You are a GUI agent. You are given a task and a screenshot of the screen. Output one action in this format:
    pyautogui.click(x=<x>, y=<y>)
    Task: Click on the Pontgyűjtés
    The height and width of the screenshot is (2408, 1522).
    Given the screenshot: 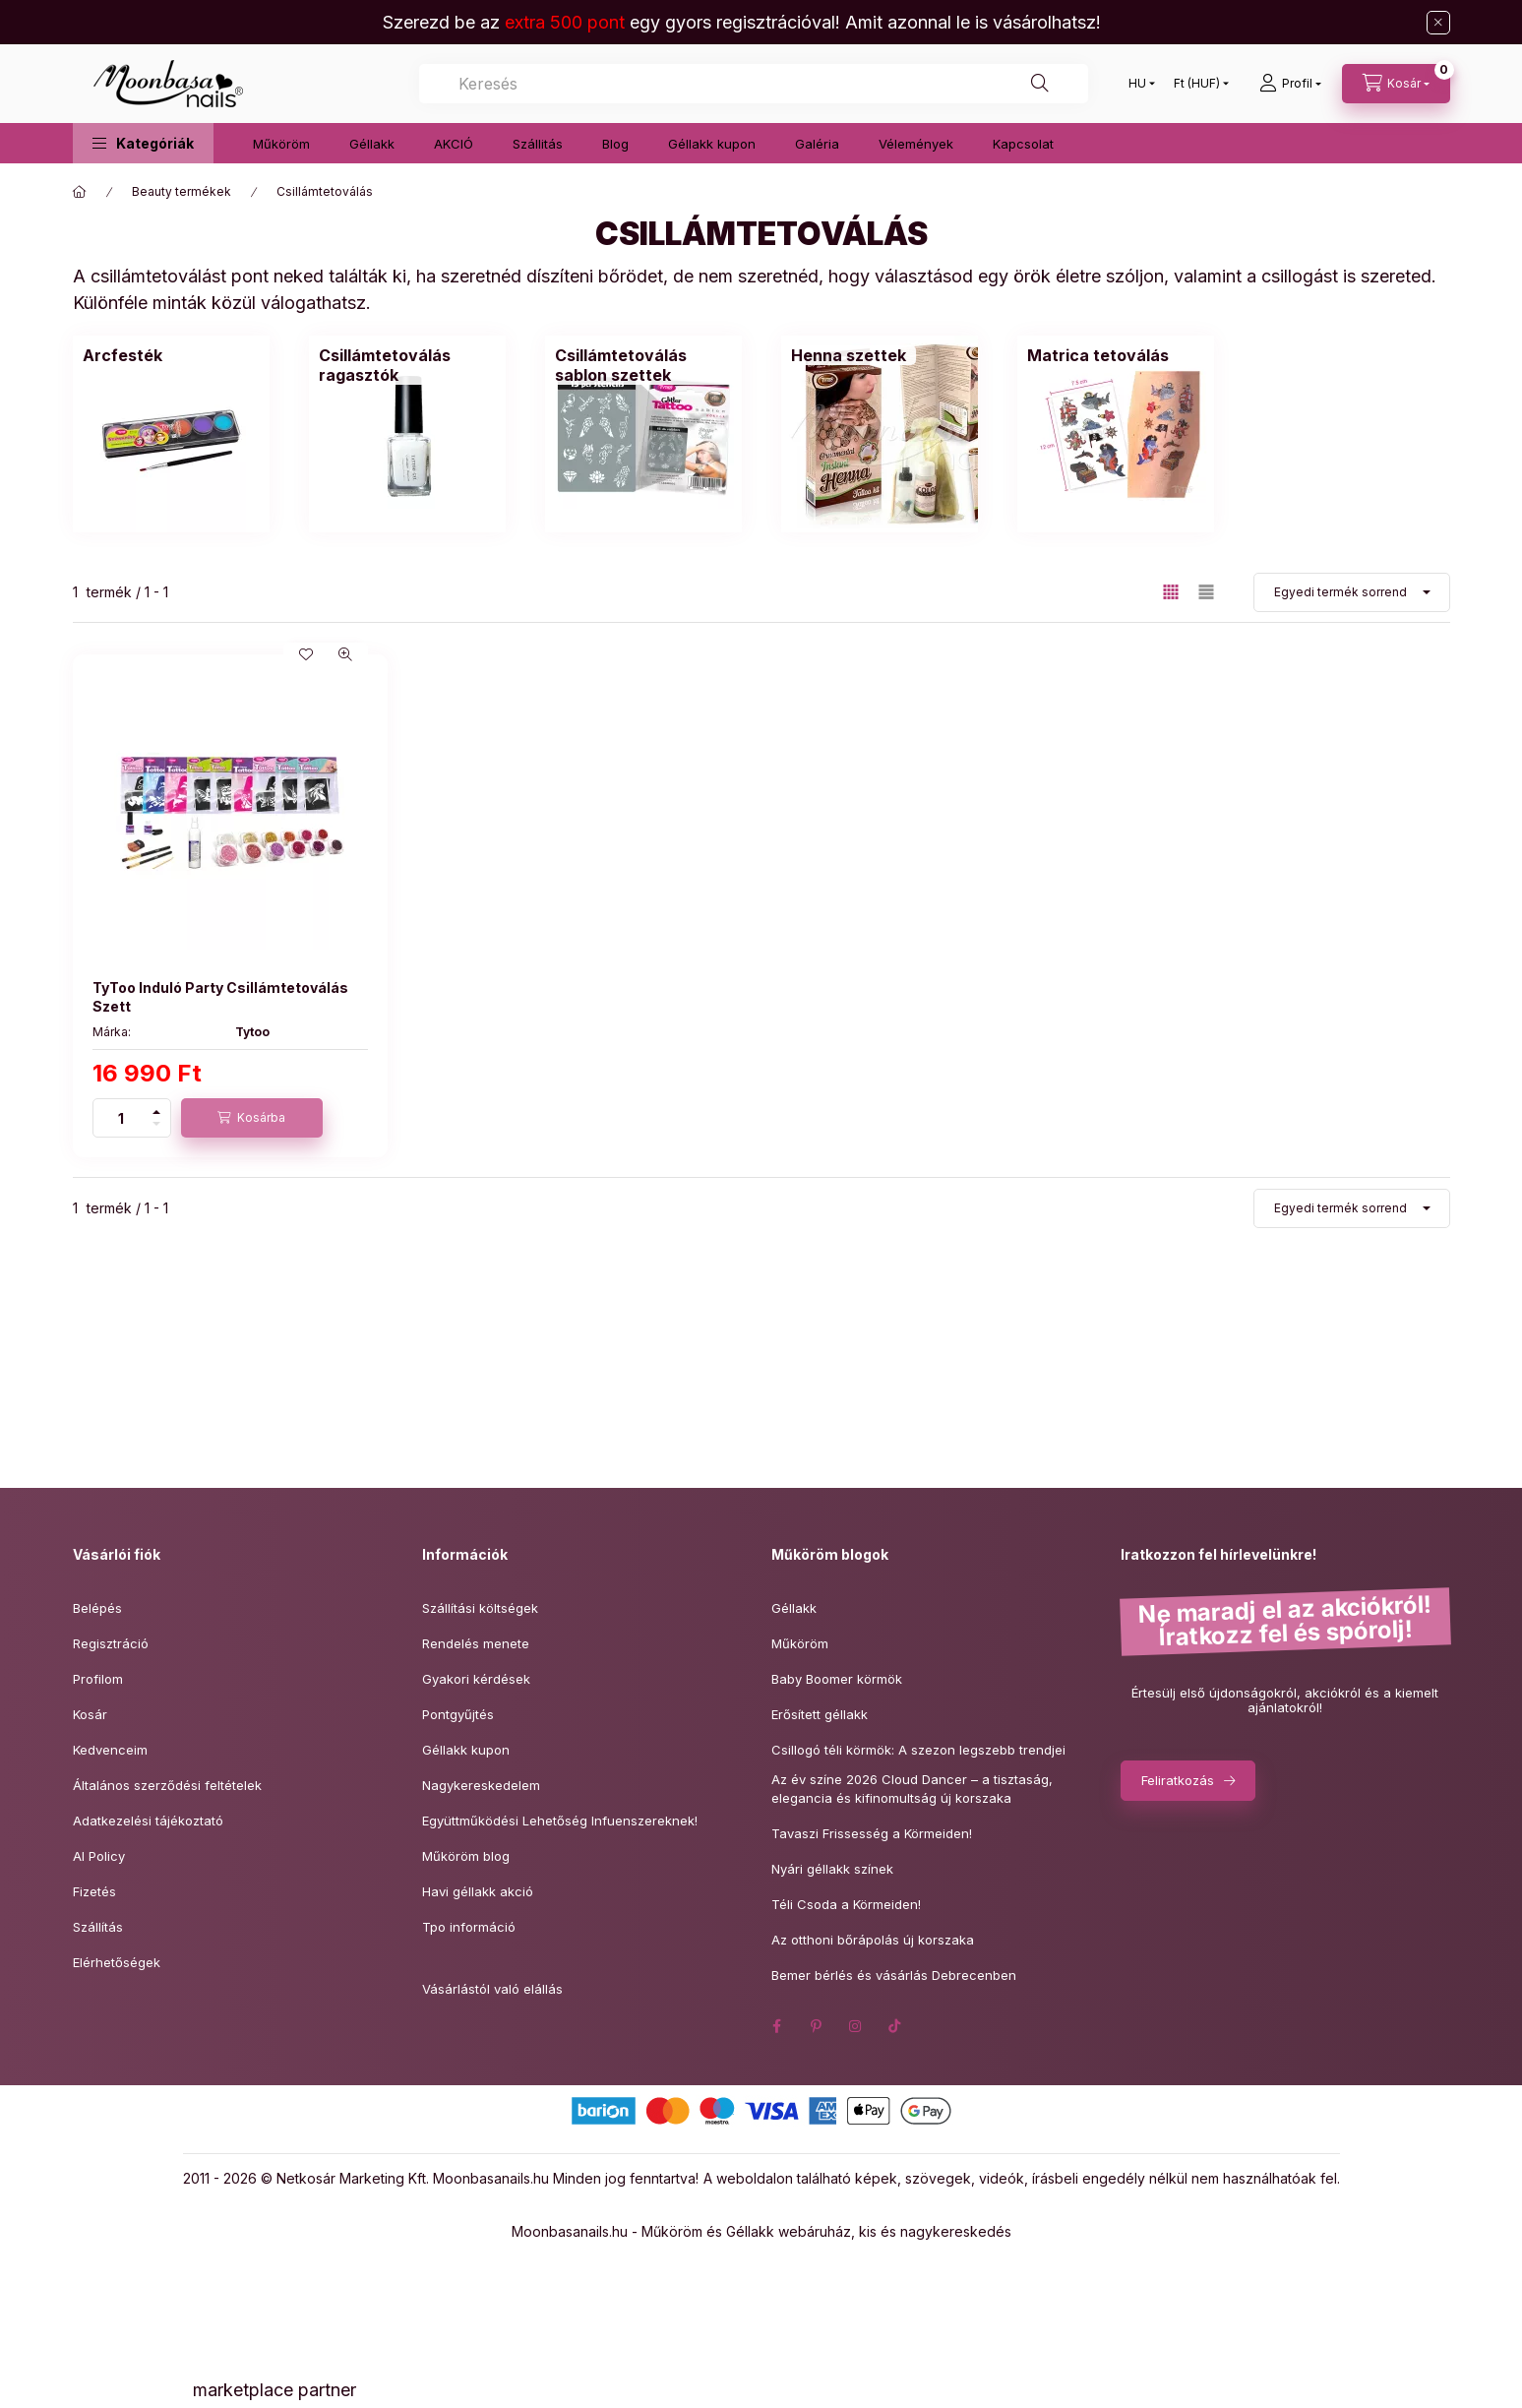 What is the action you would take?
    pyautogui.click(x=458, y=1714)
    